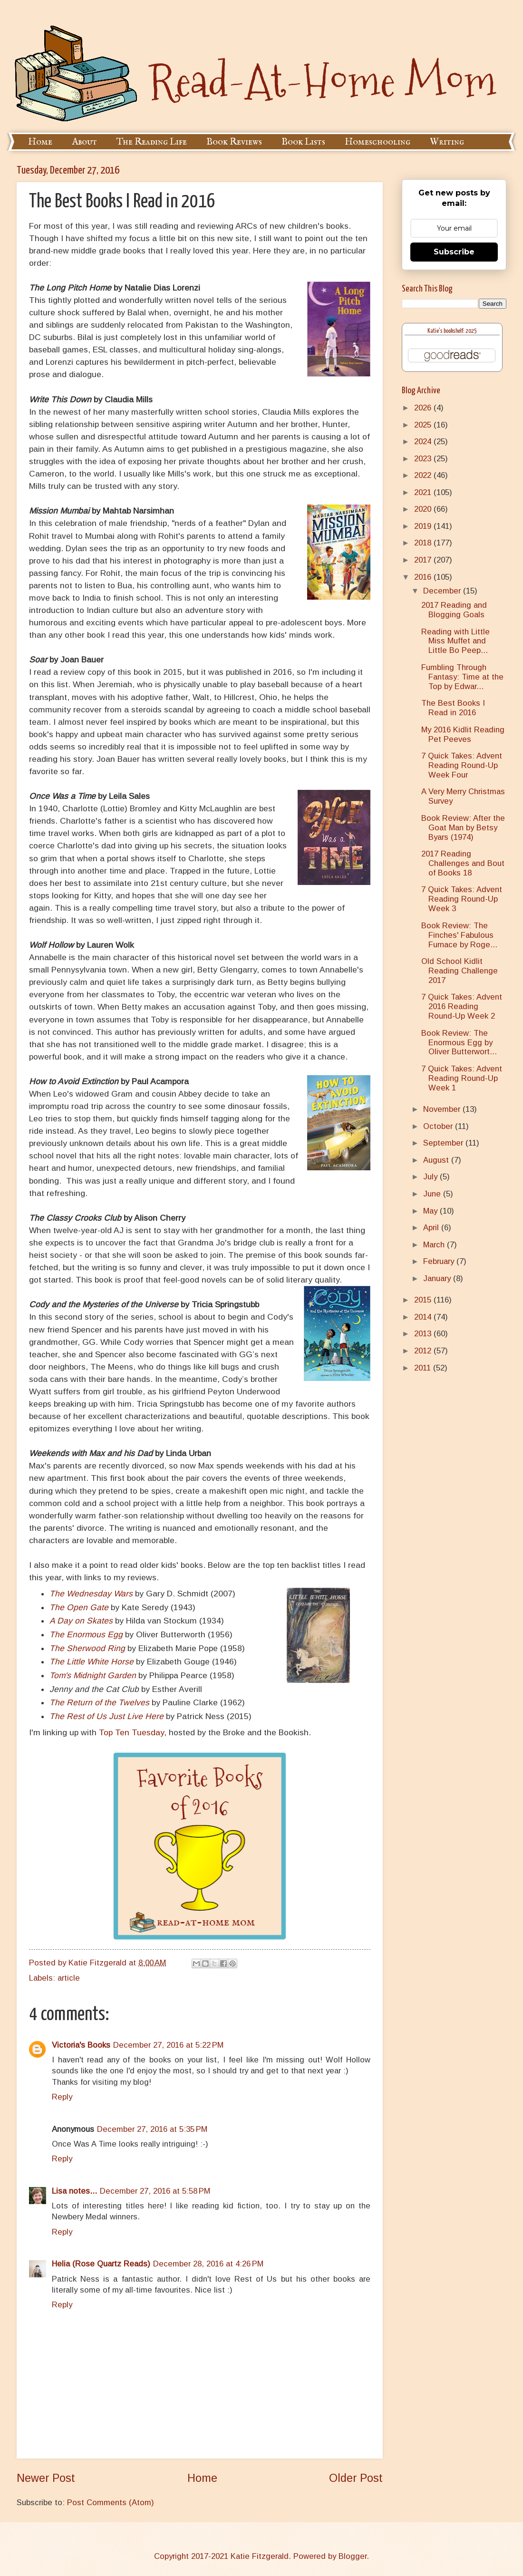  What do you see at coordinates (424, 424) in the screenshot?
I see `2025` at bounding box center [424, 424].